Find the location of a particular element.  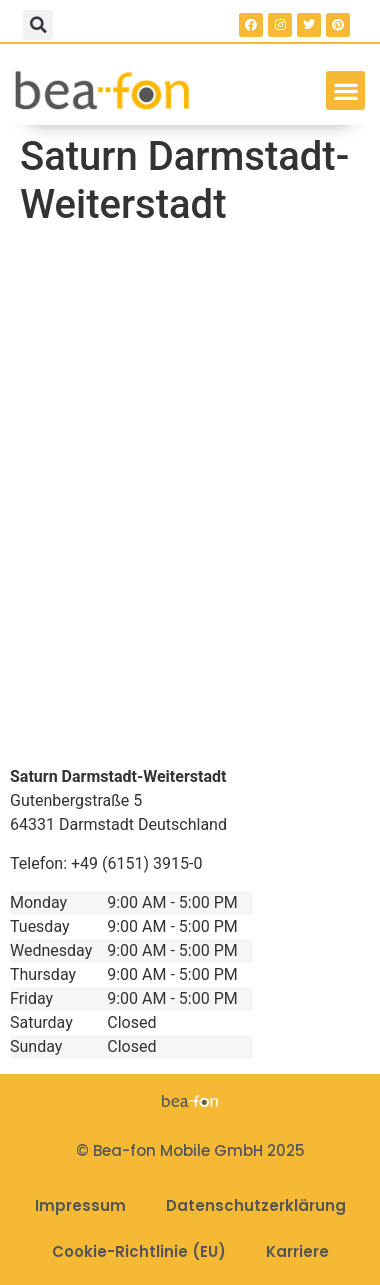

Impressum is located at coordinates (80, 1205).